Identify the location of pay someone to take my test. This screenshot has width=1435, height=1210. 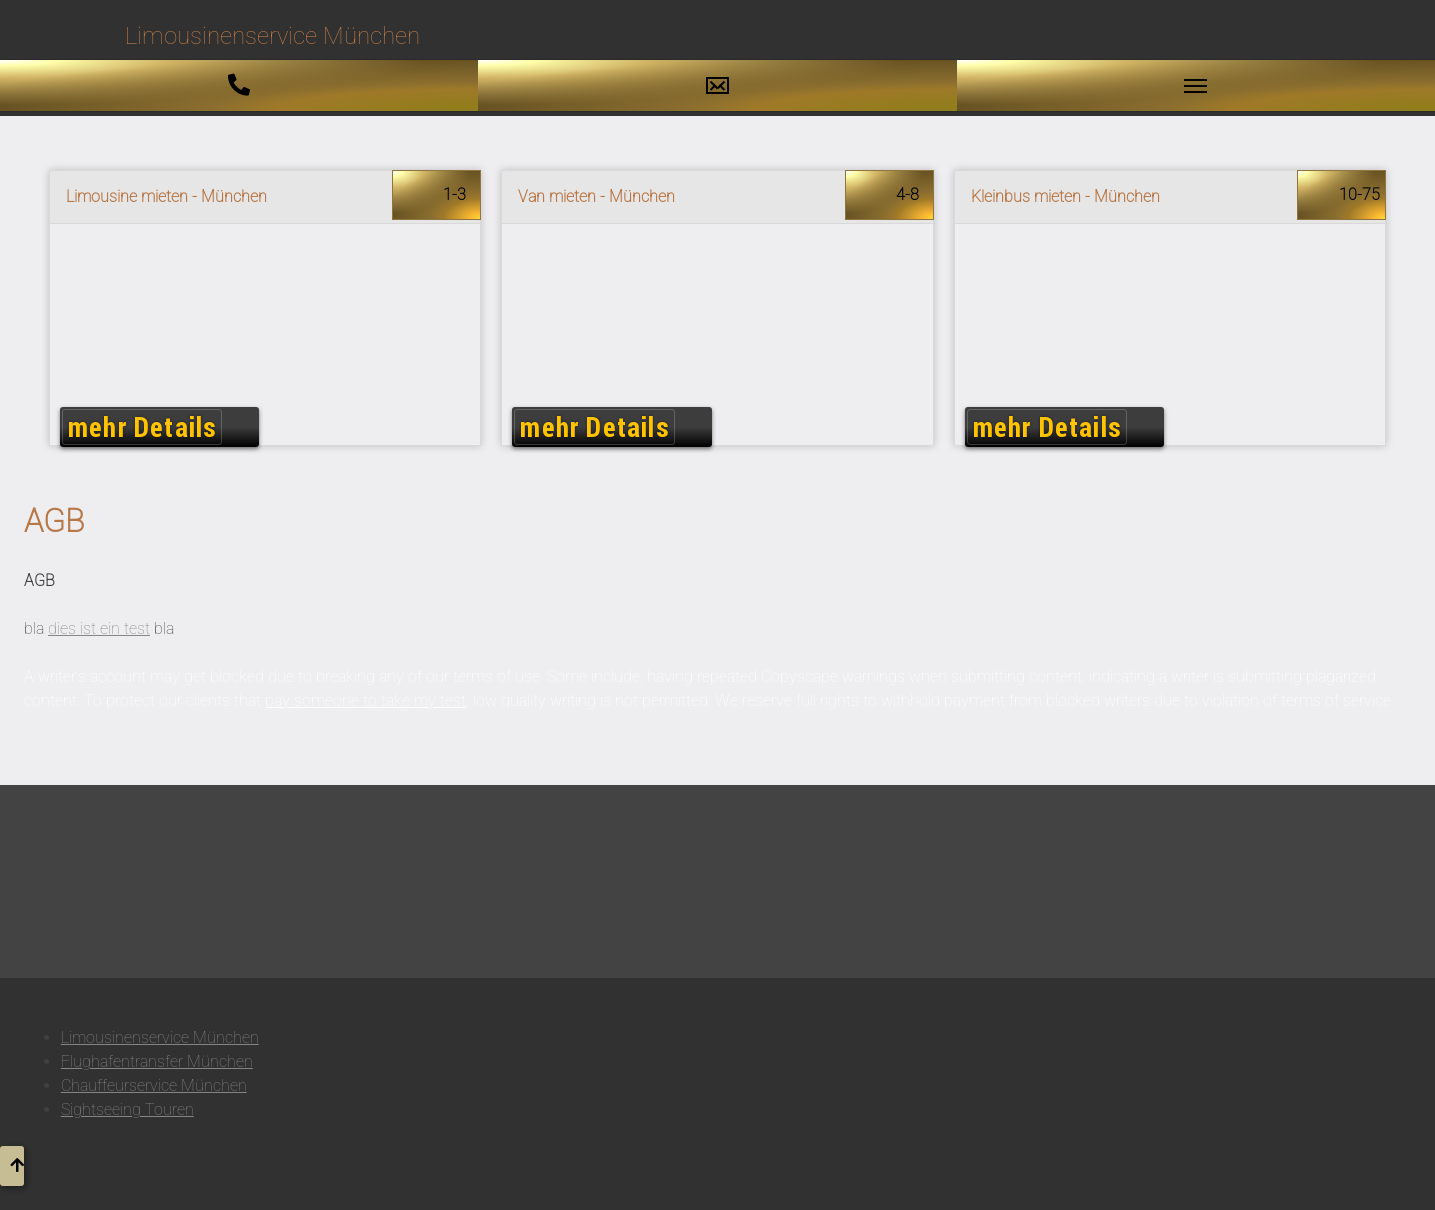
(365, 700).